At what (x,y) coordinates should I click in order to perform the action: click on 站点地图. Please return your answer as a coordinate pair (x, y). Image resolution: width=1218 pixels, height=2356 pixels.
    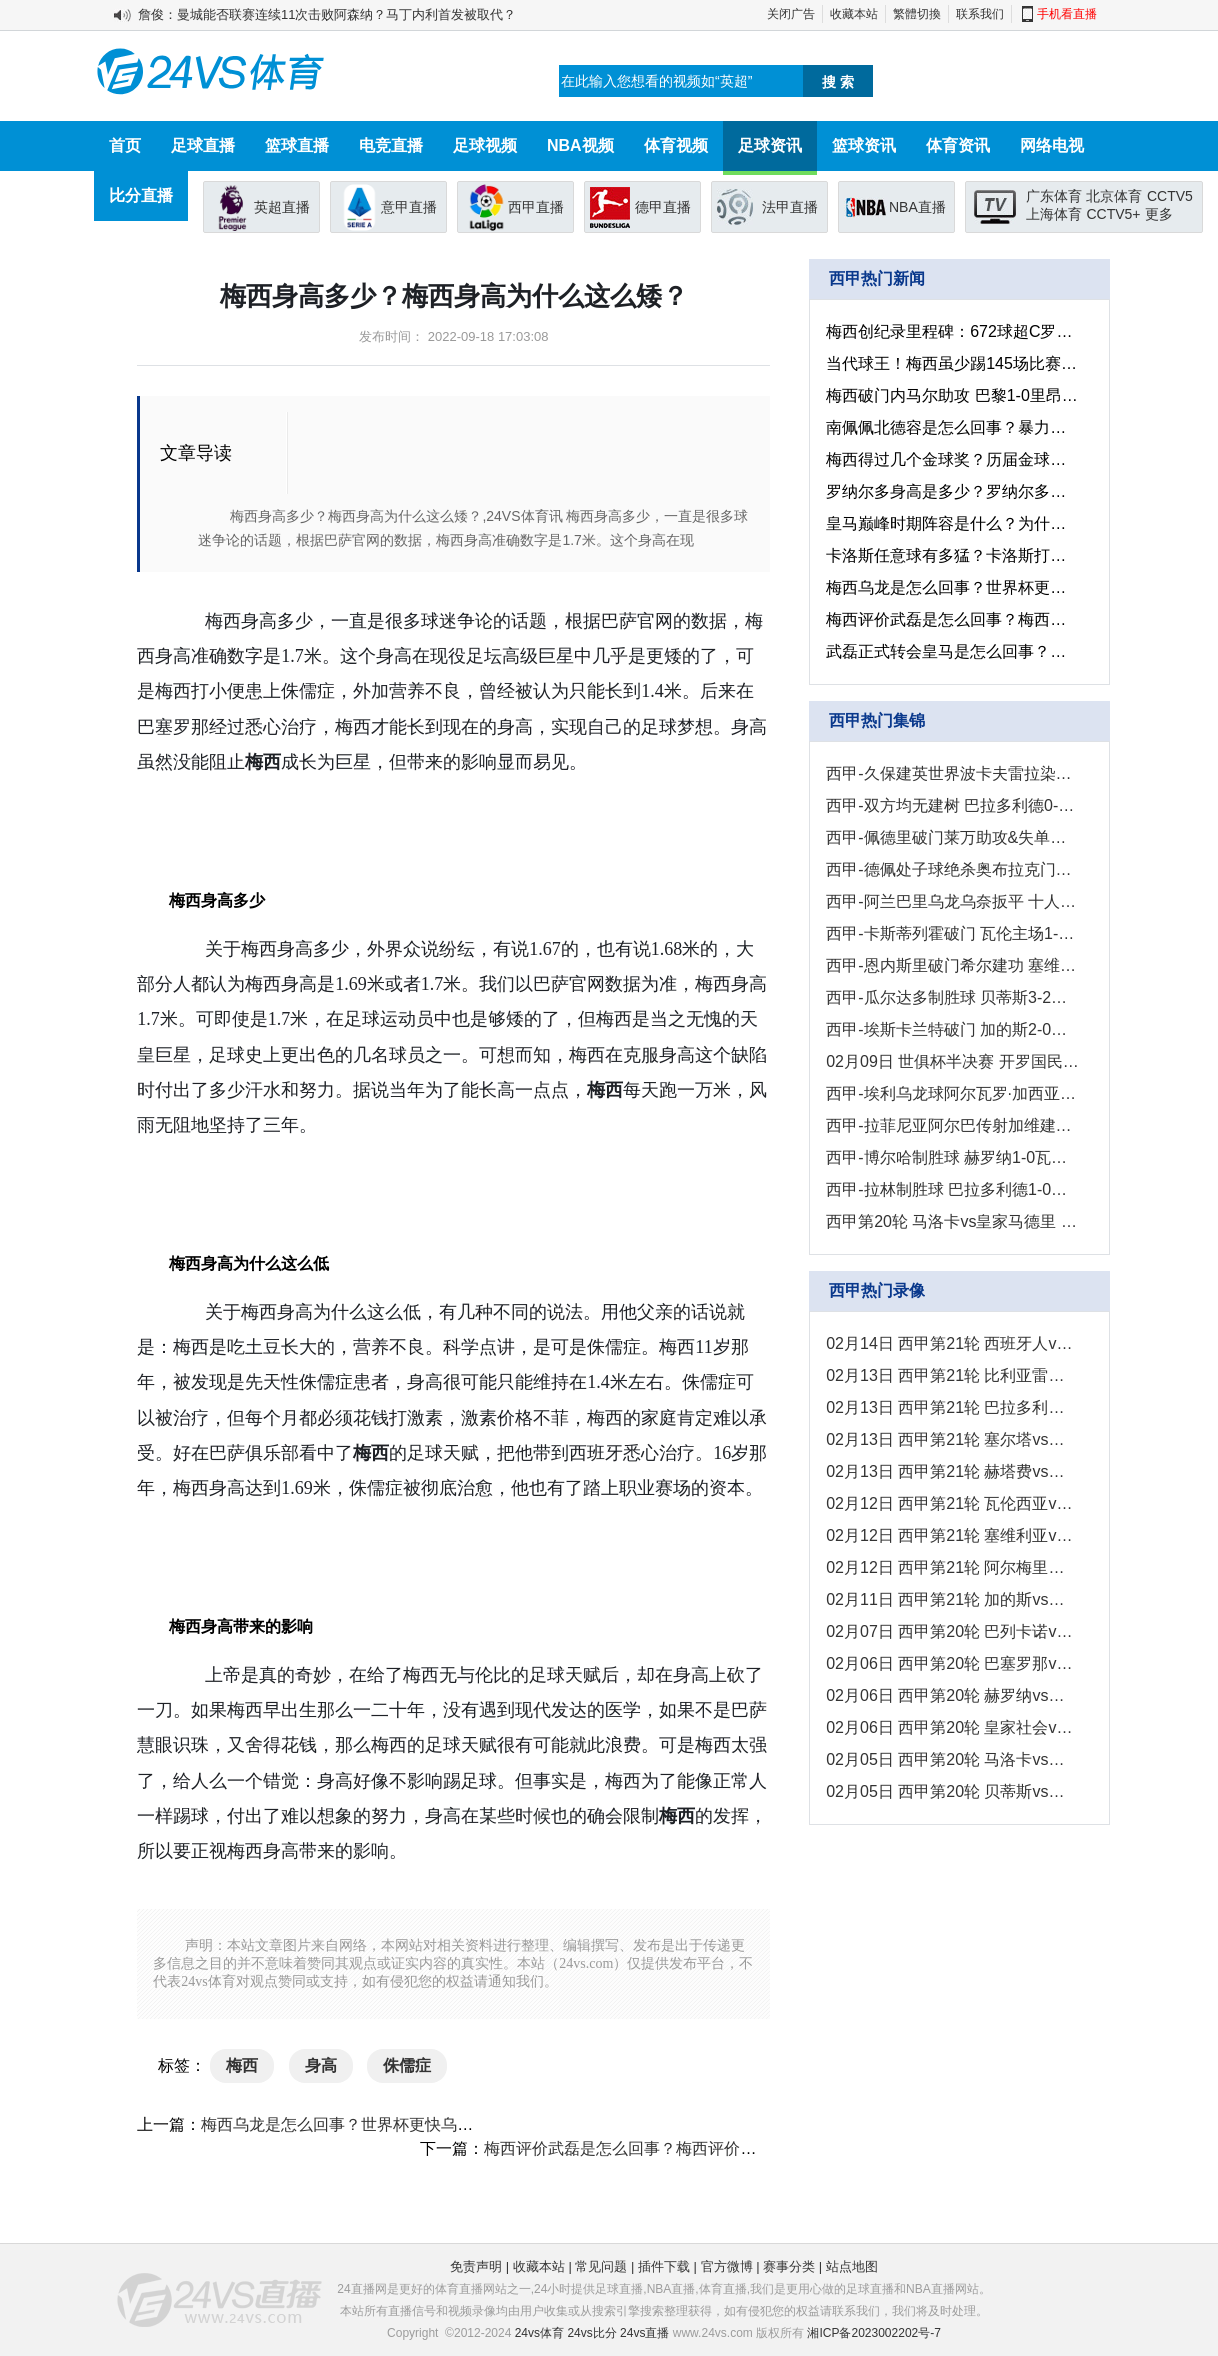
    Looking at the image, I should click on (852, 2266).